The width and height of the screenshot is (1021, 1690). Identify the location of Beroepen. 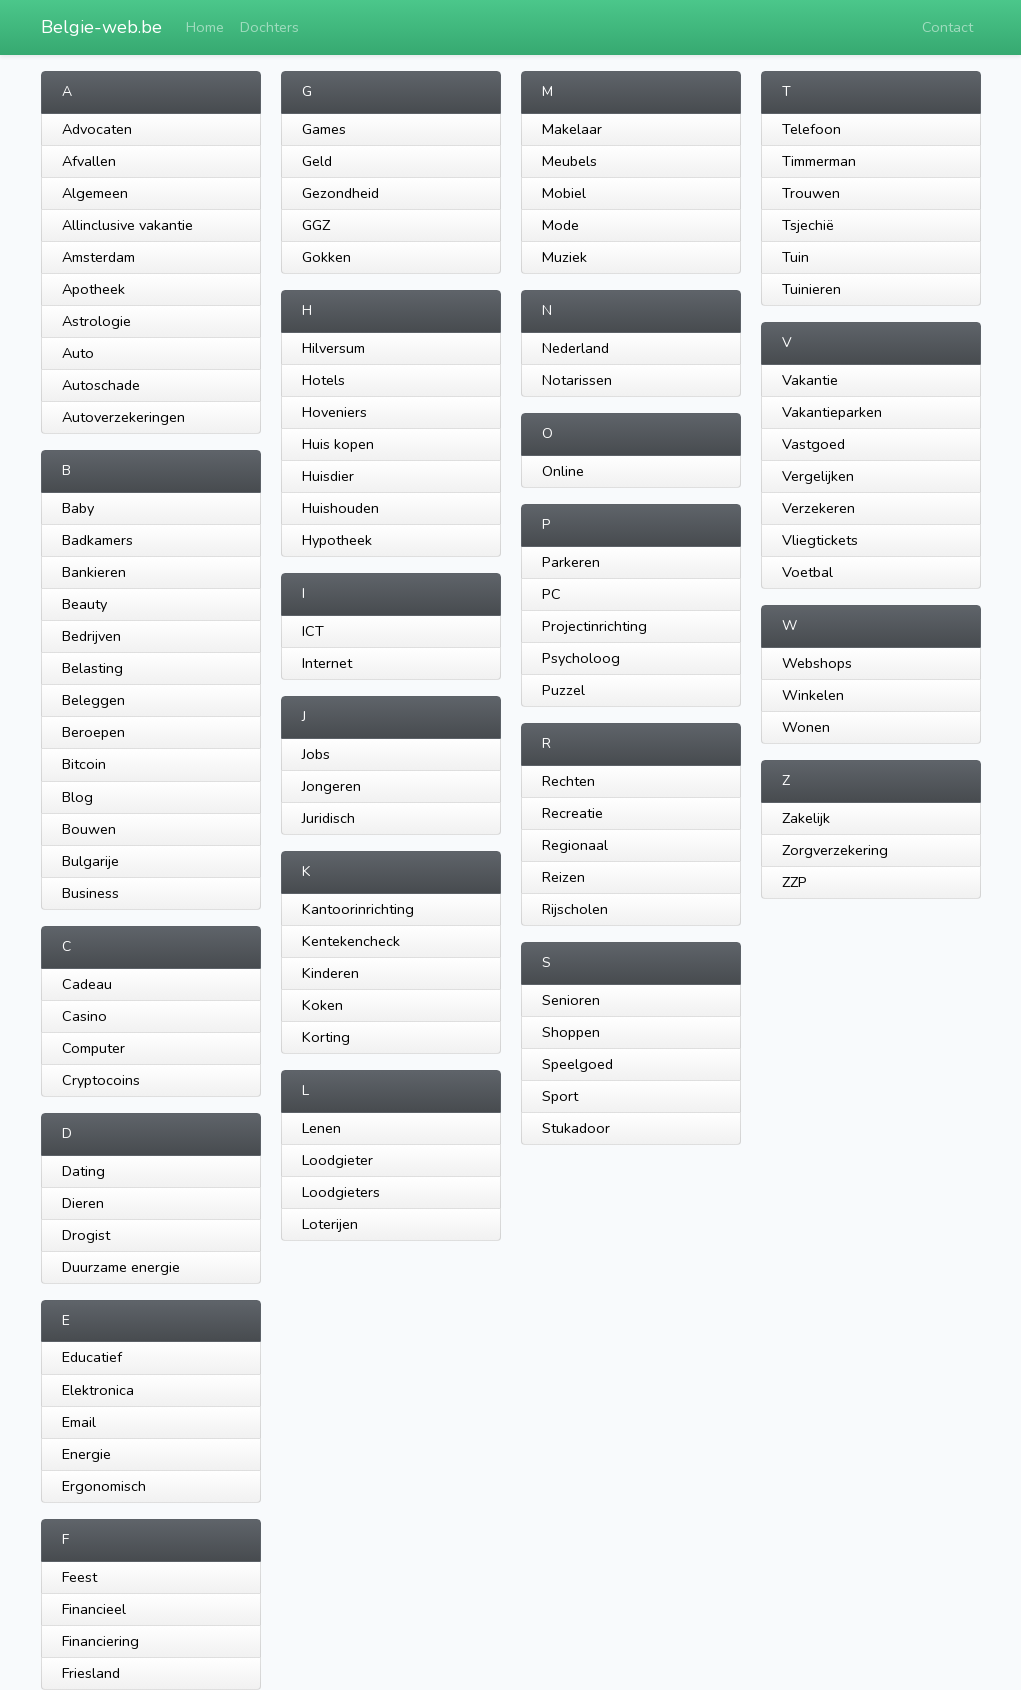
(93, 732).